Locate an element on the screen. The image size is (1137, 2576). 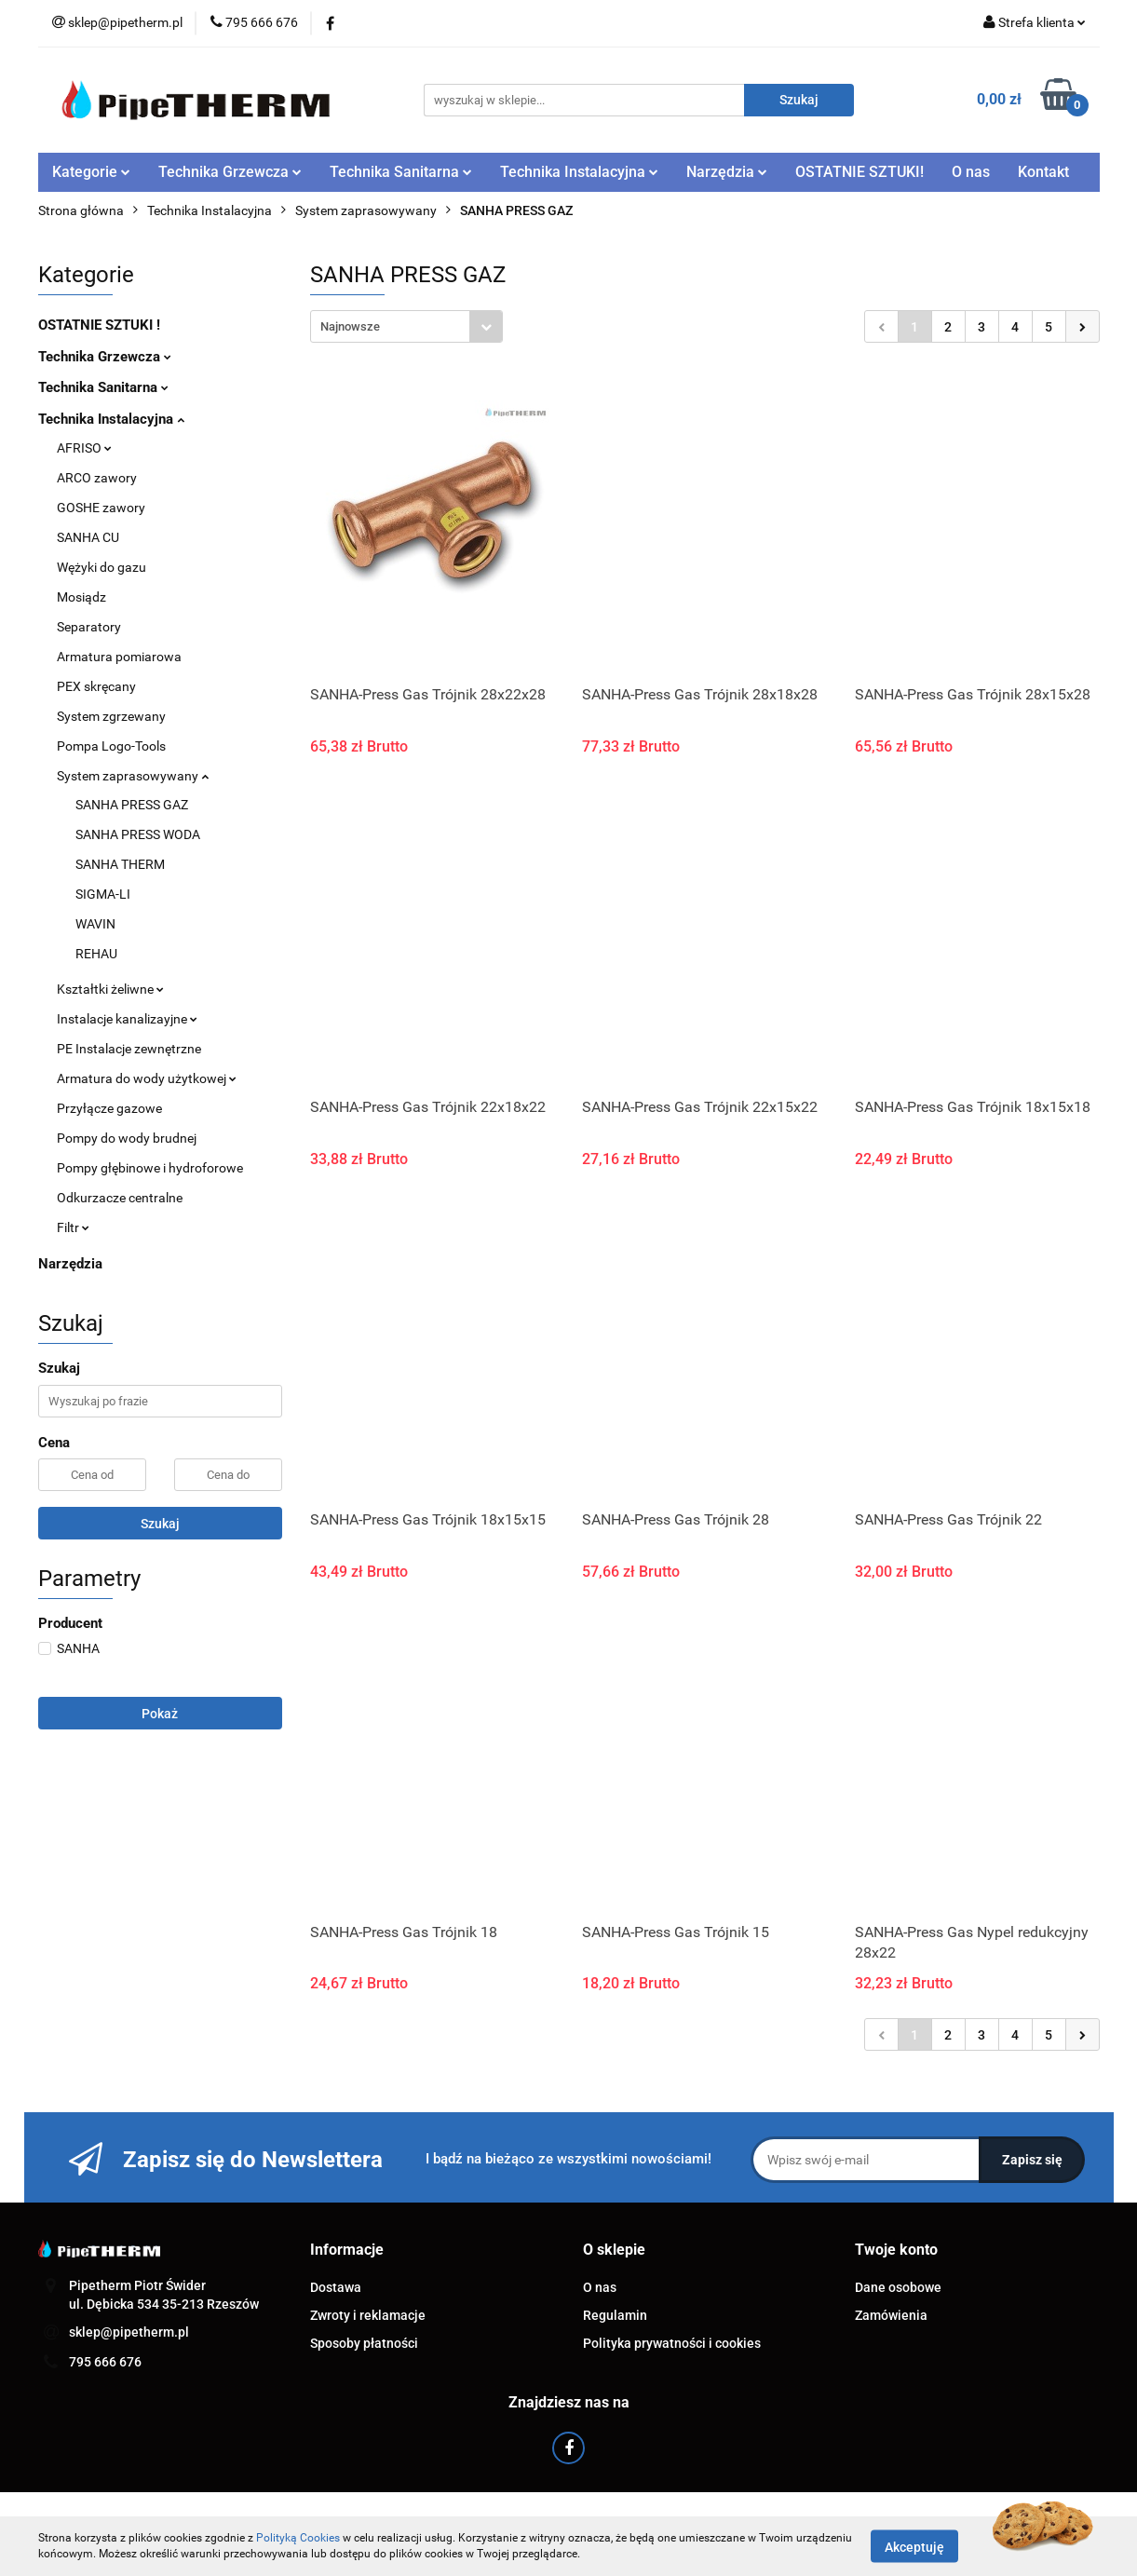
PE Instalacje zewnętrzne is located at coordinates (129, 1048).